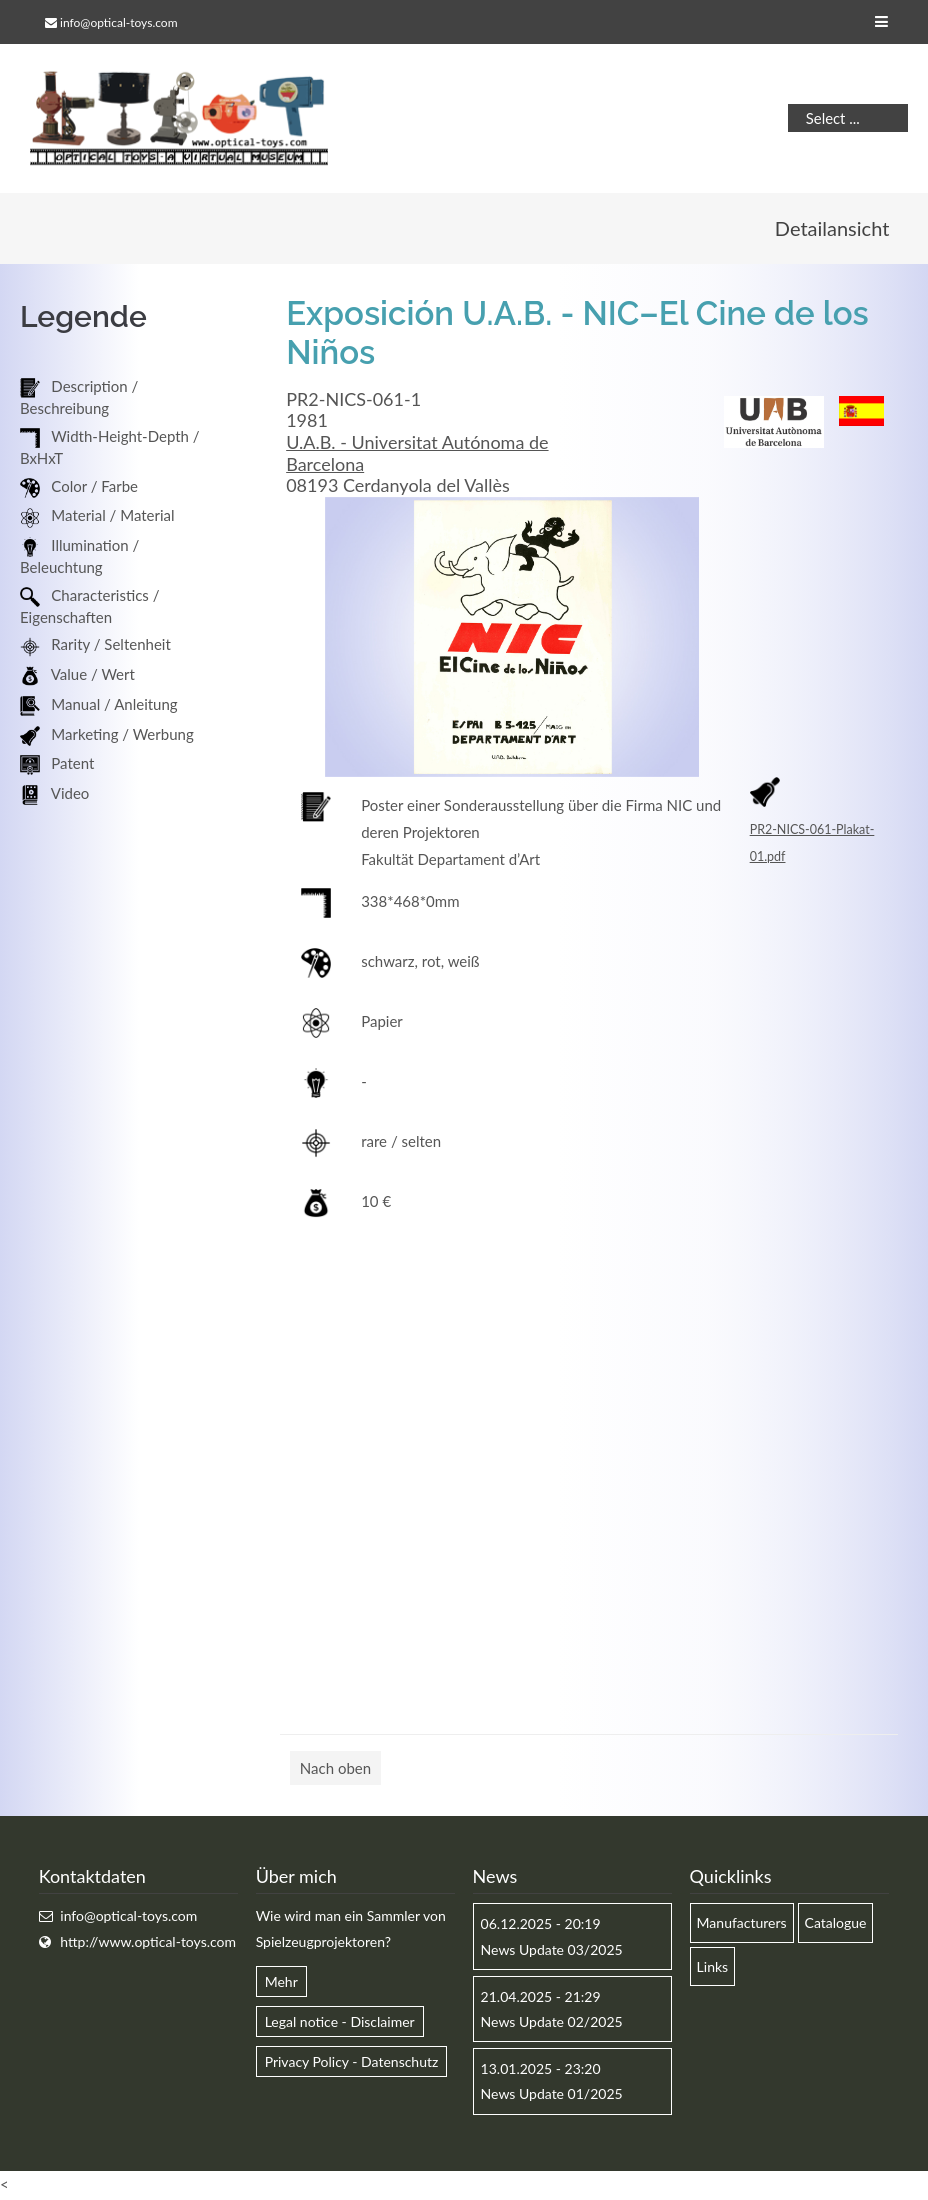 The width and height of the screenshot is (928, 2200). I want to click on News Update 01/2025, so click(552, 2094).